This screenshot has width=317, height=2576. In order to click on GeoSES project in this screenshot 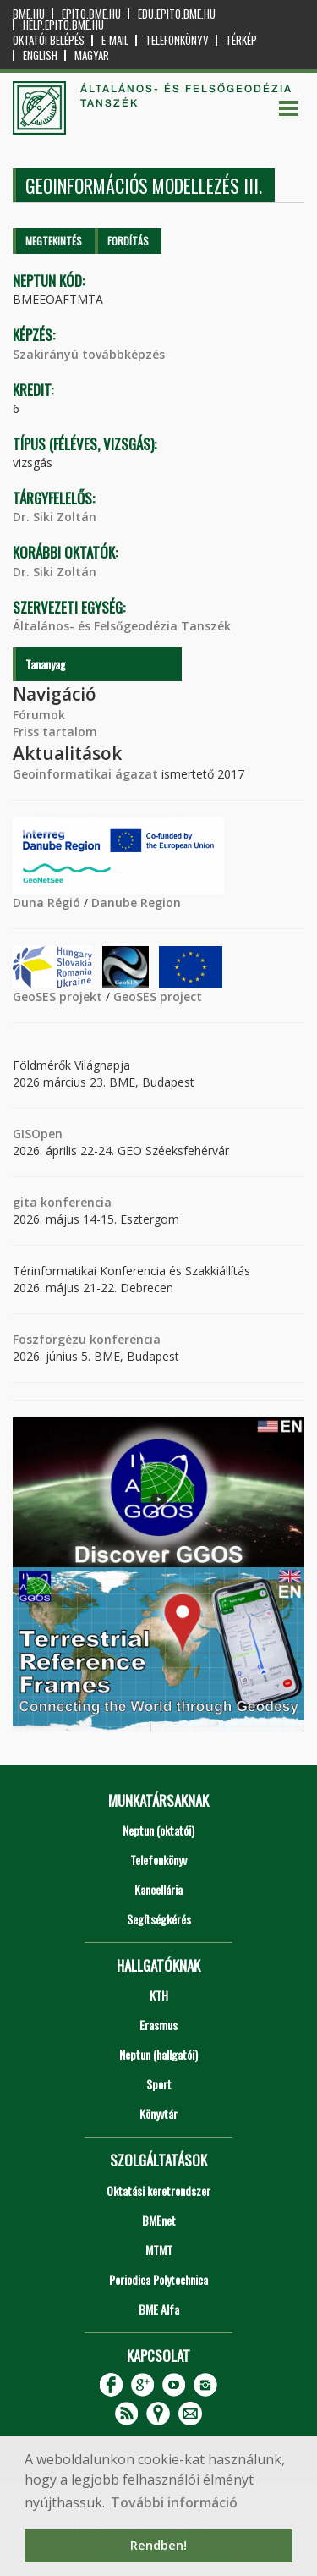, I will do `click(157, 996)`.